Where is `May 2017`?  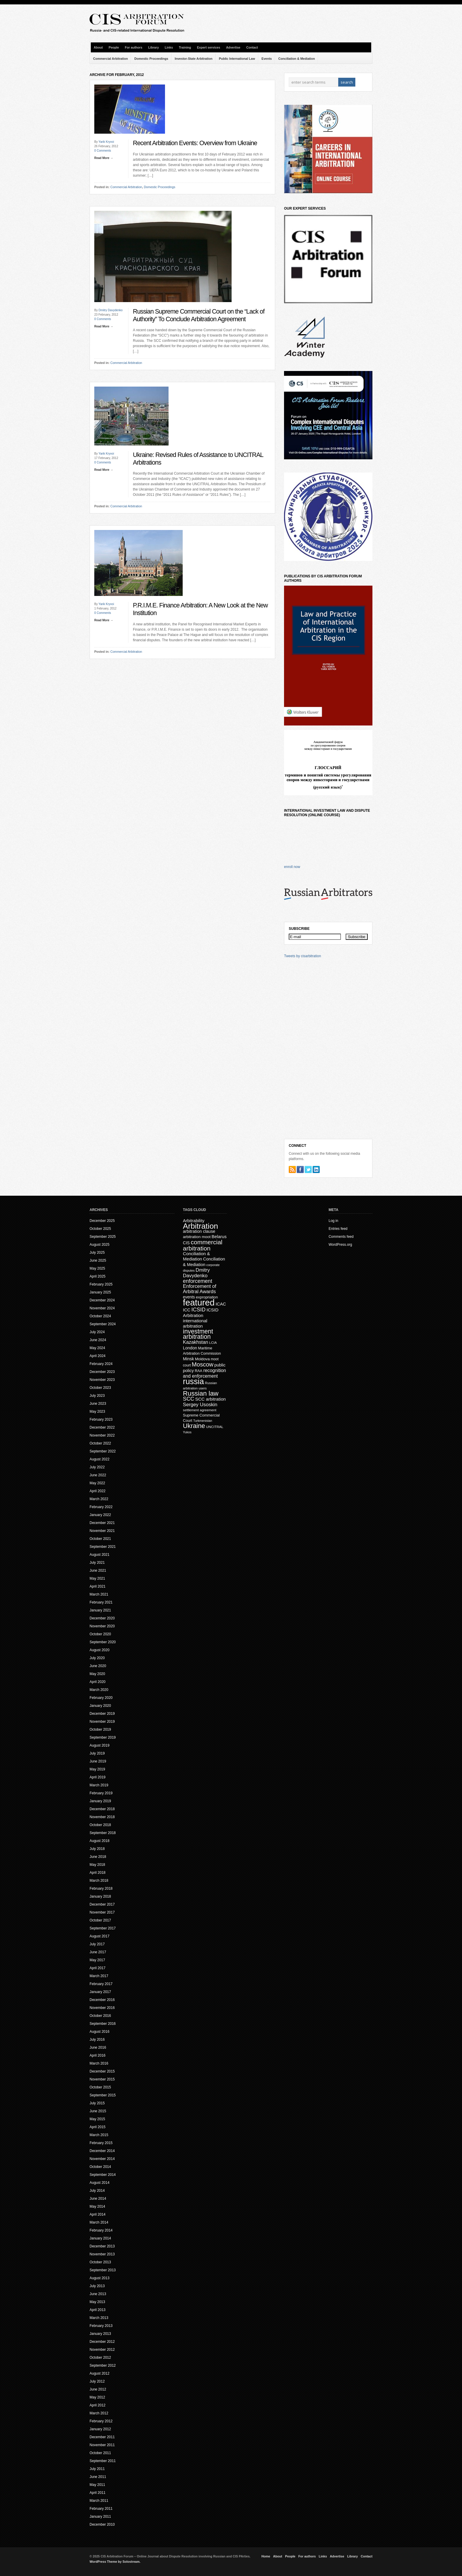
May 2017 is located at coordinates (97, 1960).